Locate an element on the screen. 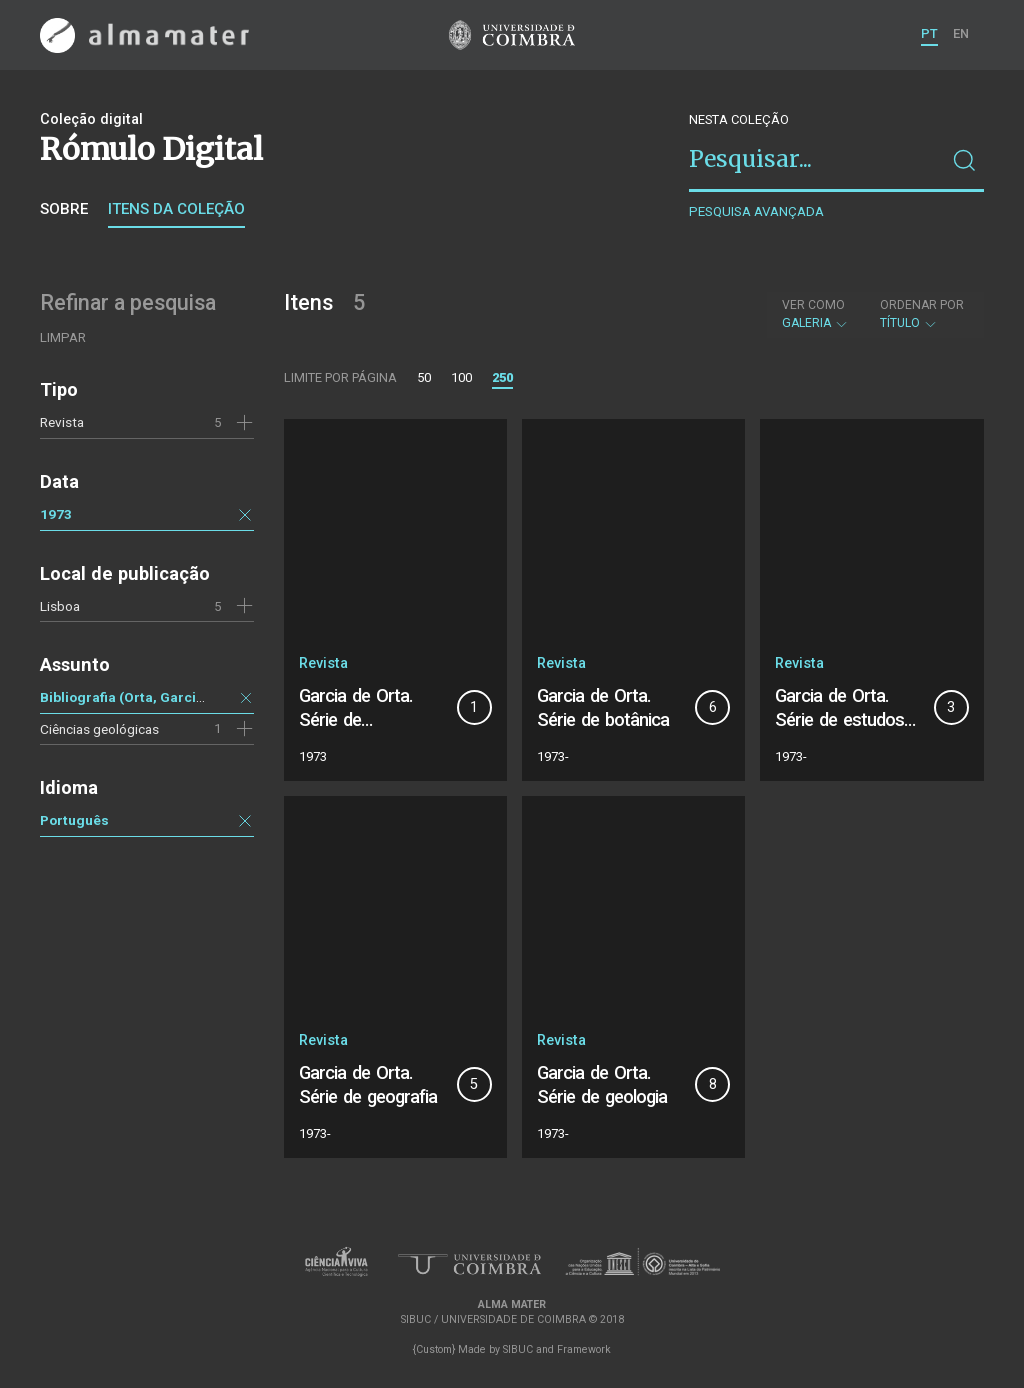 This screenshot has height=1388, width=1024. Limpar is located at coordinates (63, 337).